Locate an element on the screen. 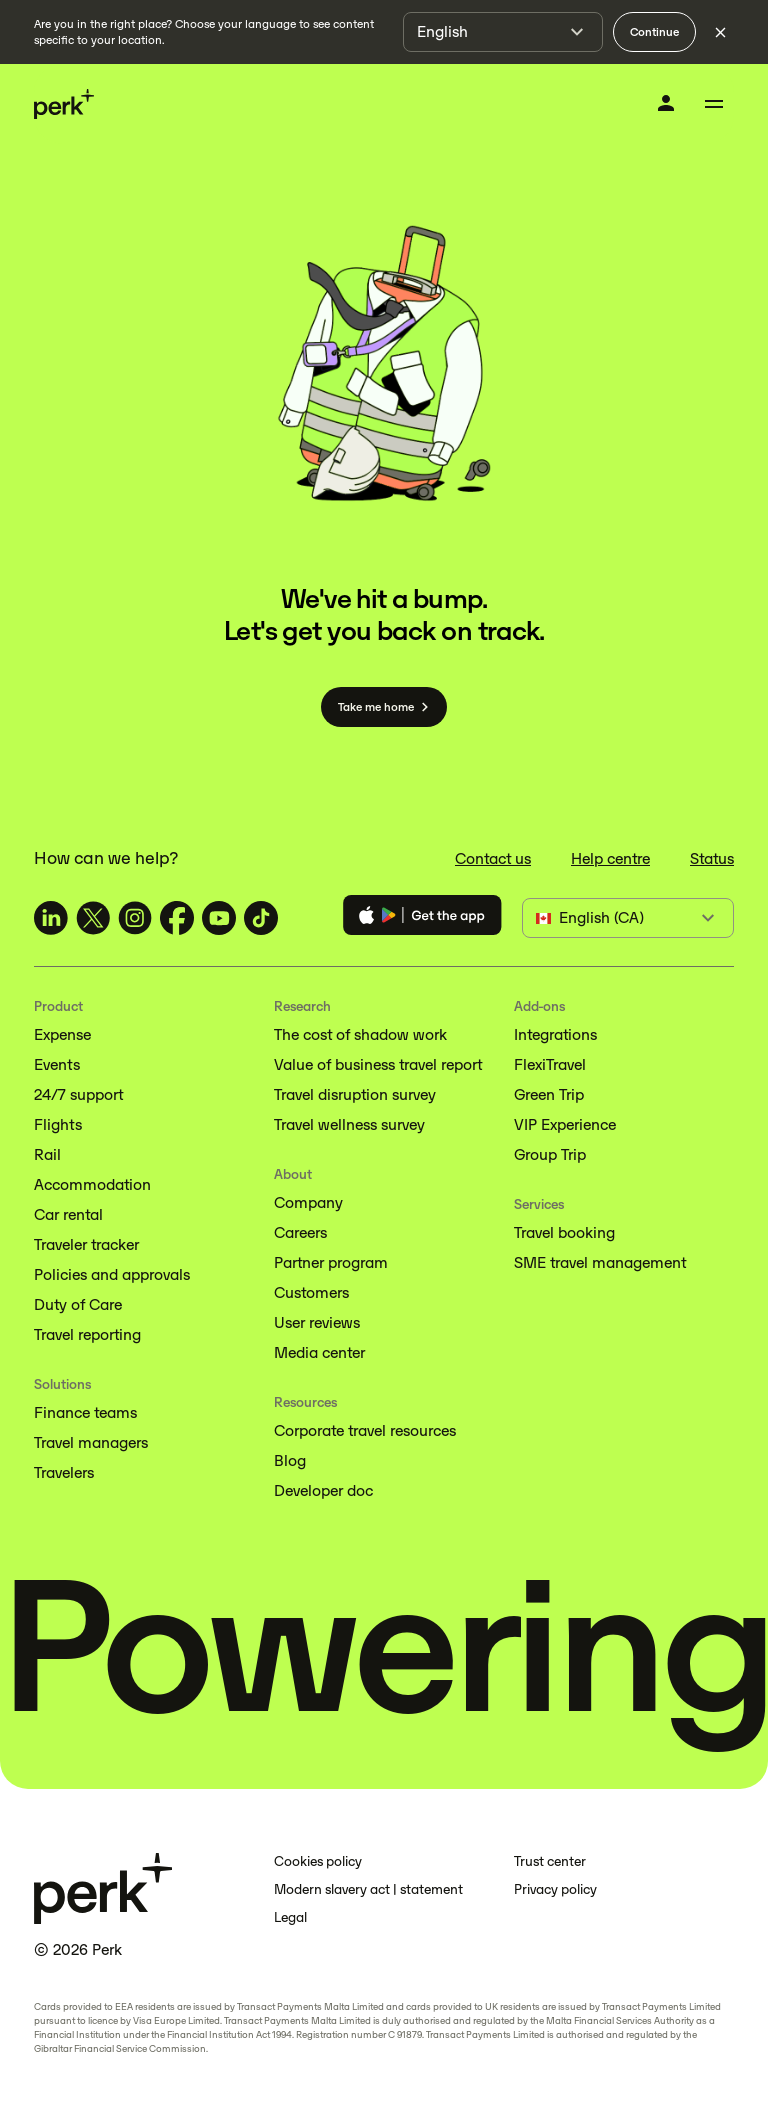  Company is located at coordinates (308, 1202).